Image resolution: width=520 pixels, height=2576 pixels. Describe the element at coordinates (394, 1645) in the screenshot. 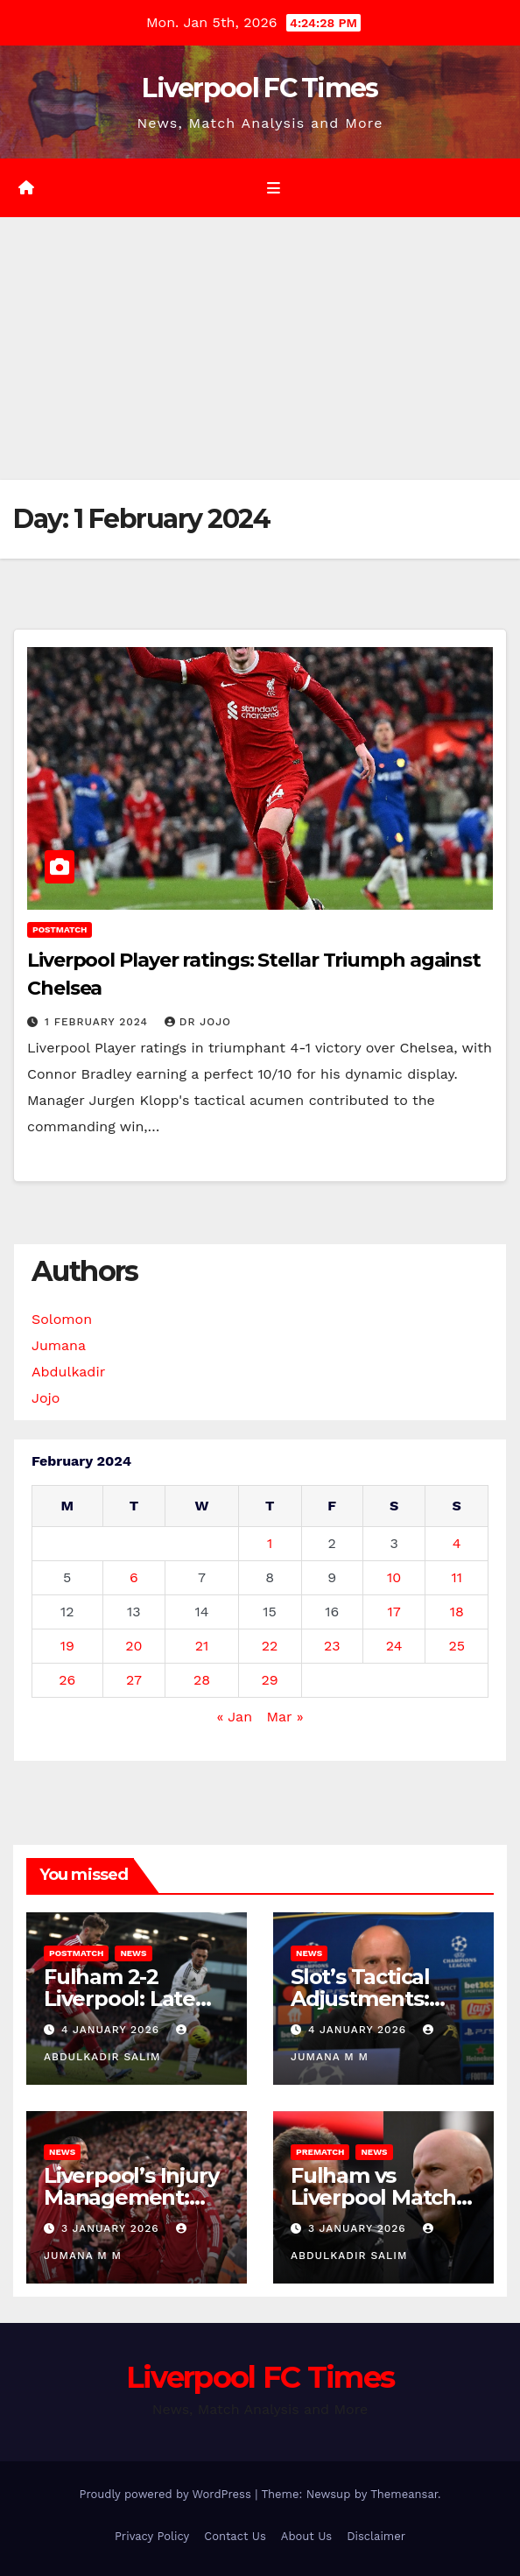

I see `24 [Posts published on 24 February 2024]` at that location.